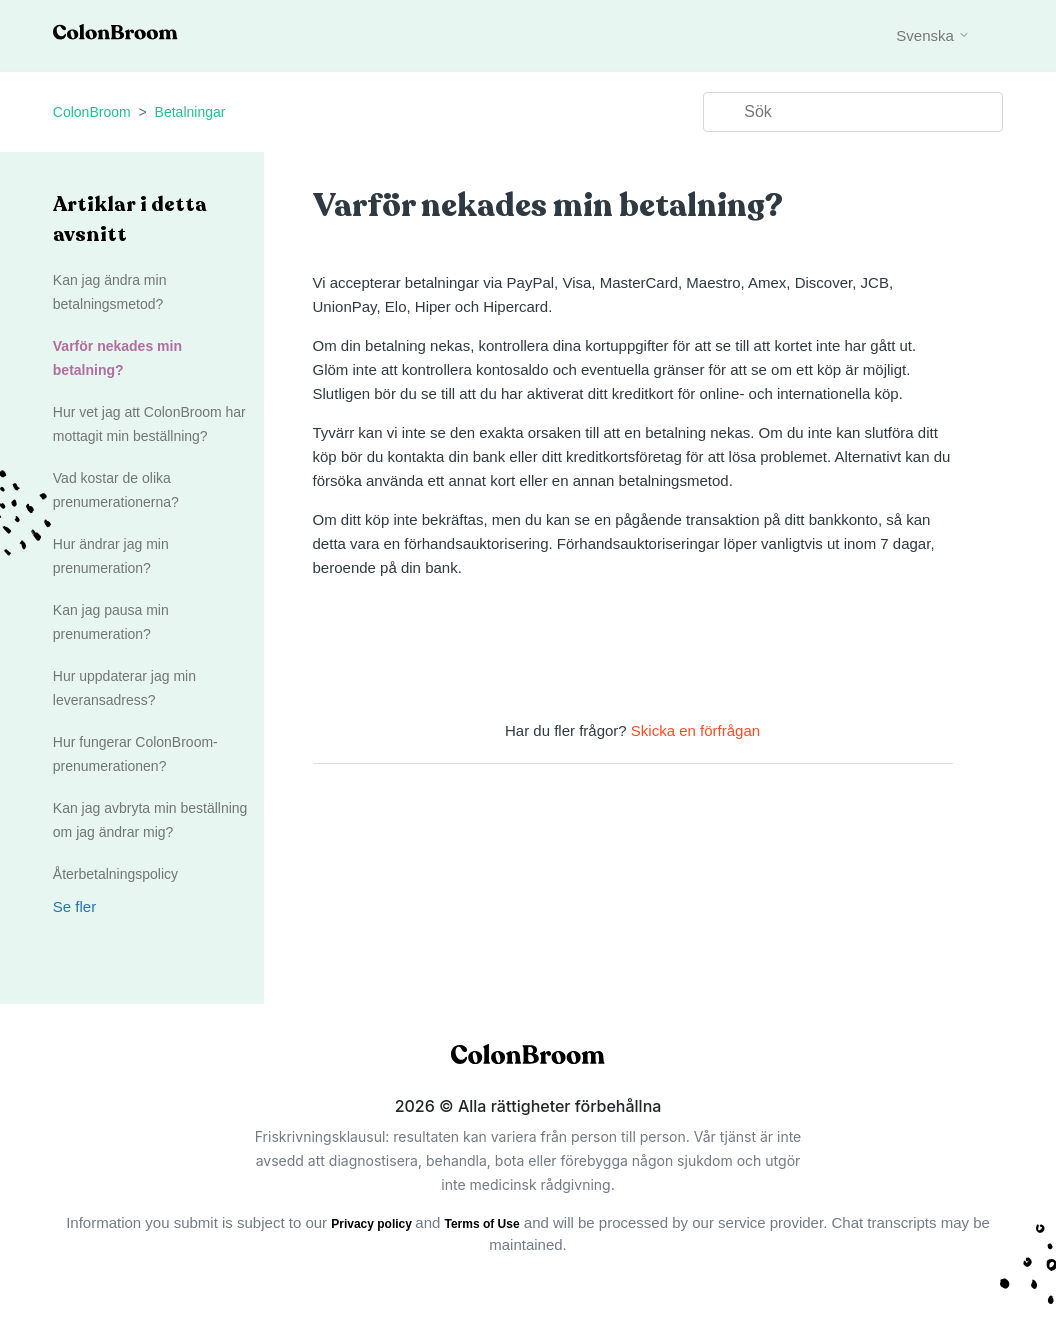  What do you see at coordinates (933, 35) in the screenshot?
I see `Svenska` at bounding box center [933, 35].